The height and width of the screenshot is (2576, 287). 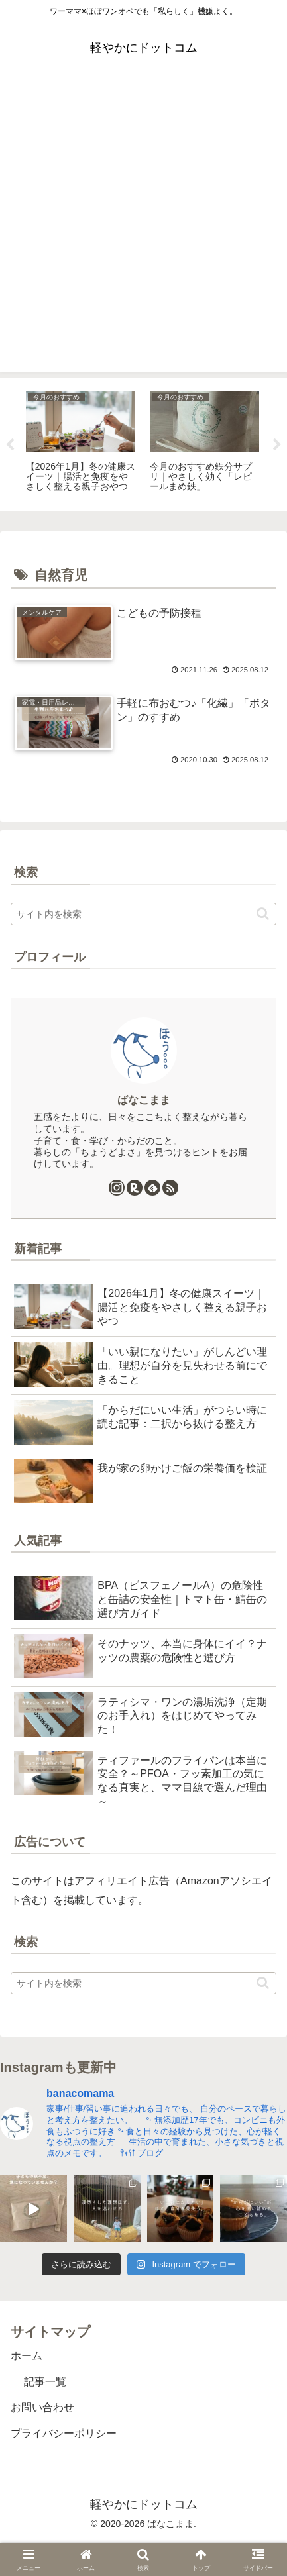 What do you see at coordinates (45, 2381) in the screenshot?
I see `記事一覧` at bounding box center [45, 2381].